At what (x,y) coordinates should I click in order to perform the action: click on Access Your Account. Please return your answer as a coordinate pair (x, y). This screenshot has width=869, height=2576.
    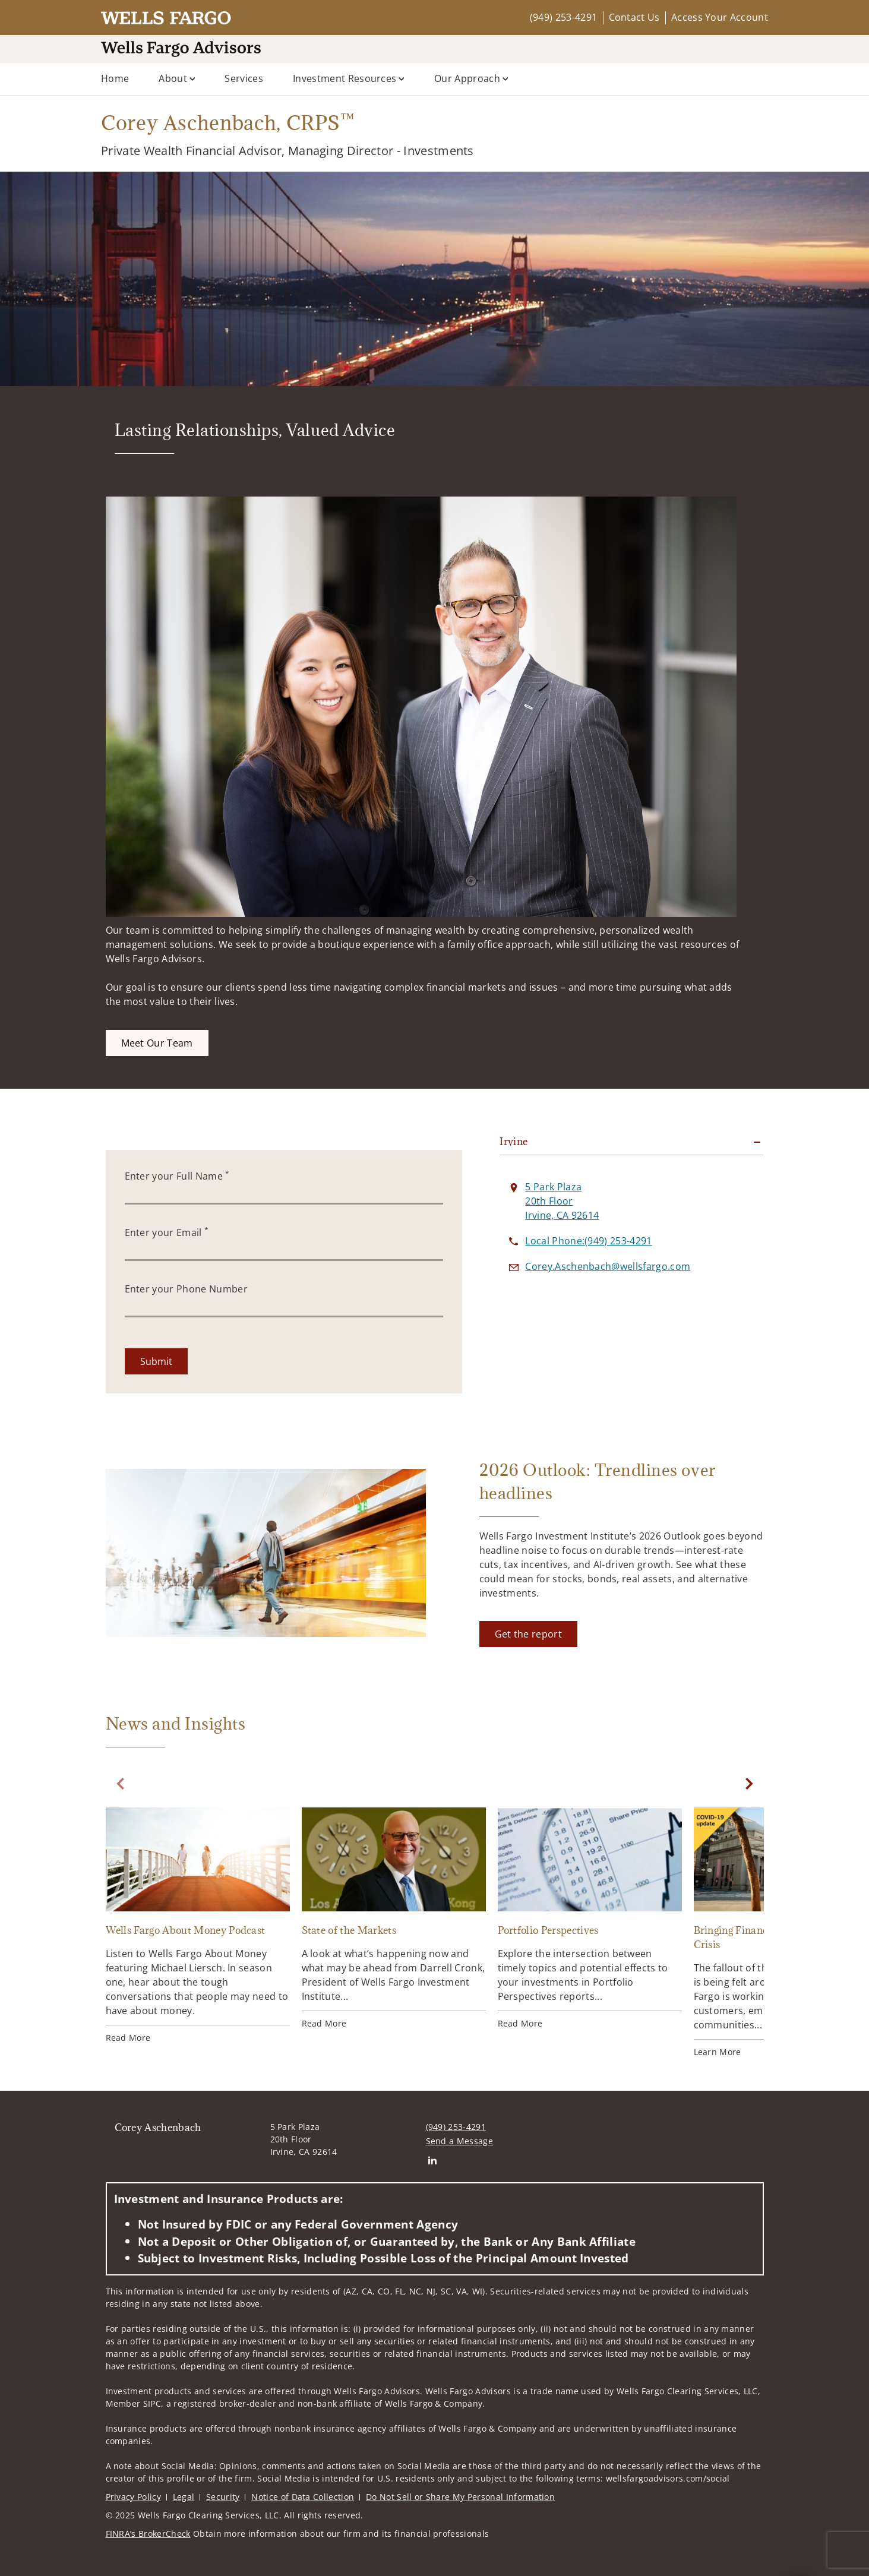
    Looking at the image, I should click on (719, 17).